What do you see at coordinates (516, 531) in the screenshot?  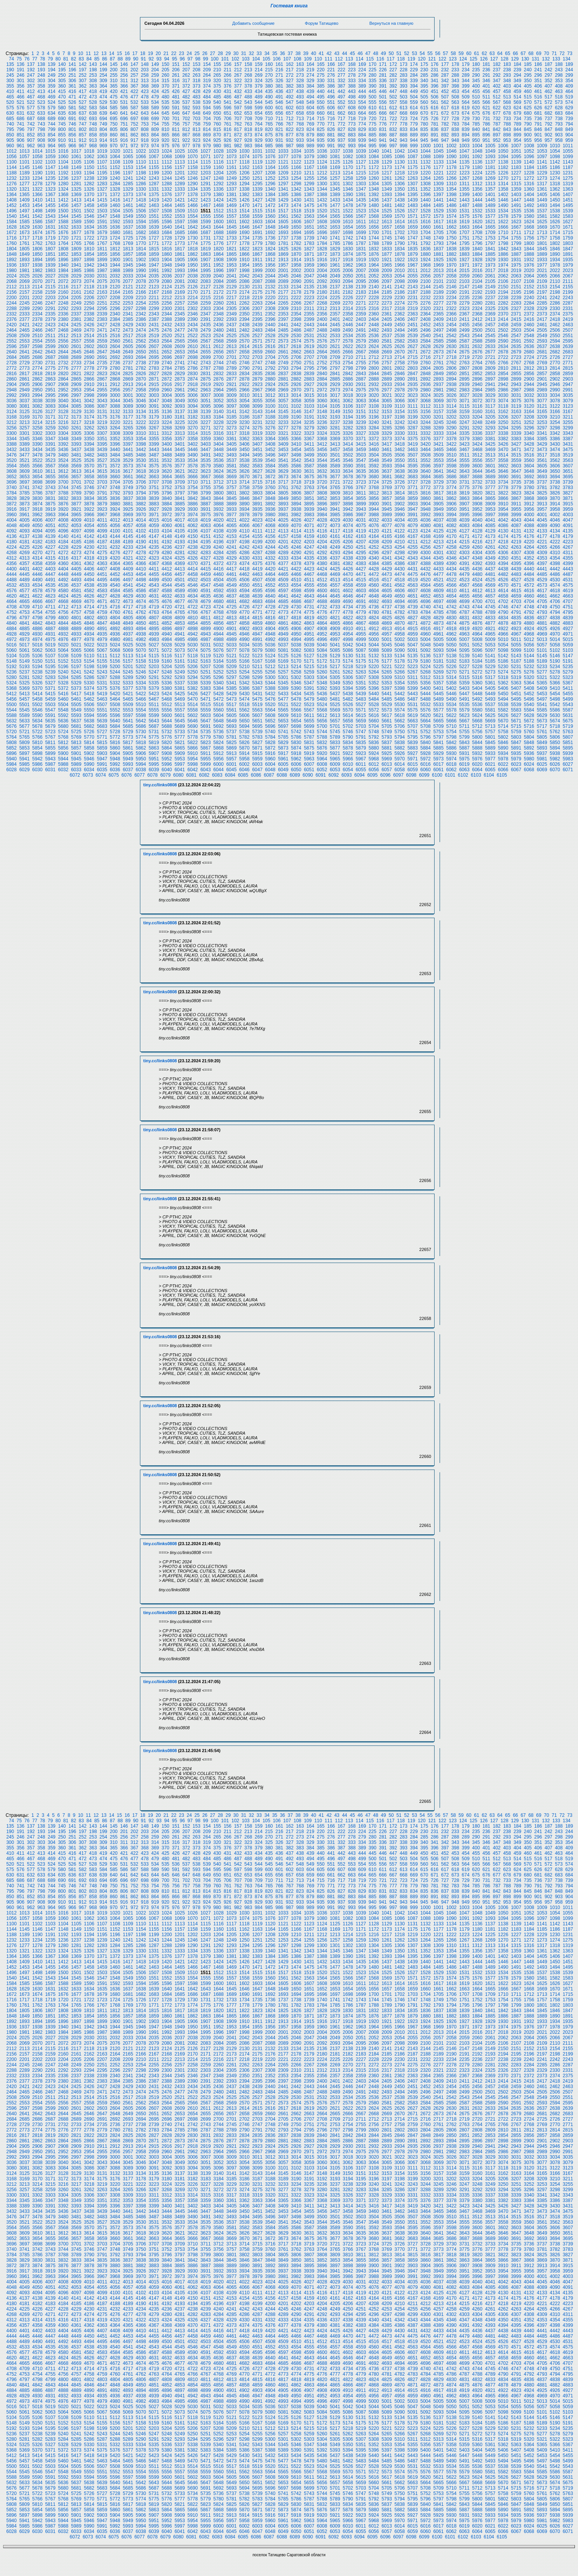 I see `4131` at bounding box center [516, 531].